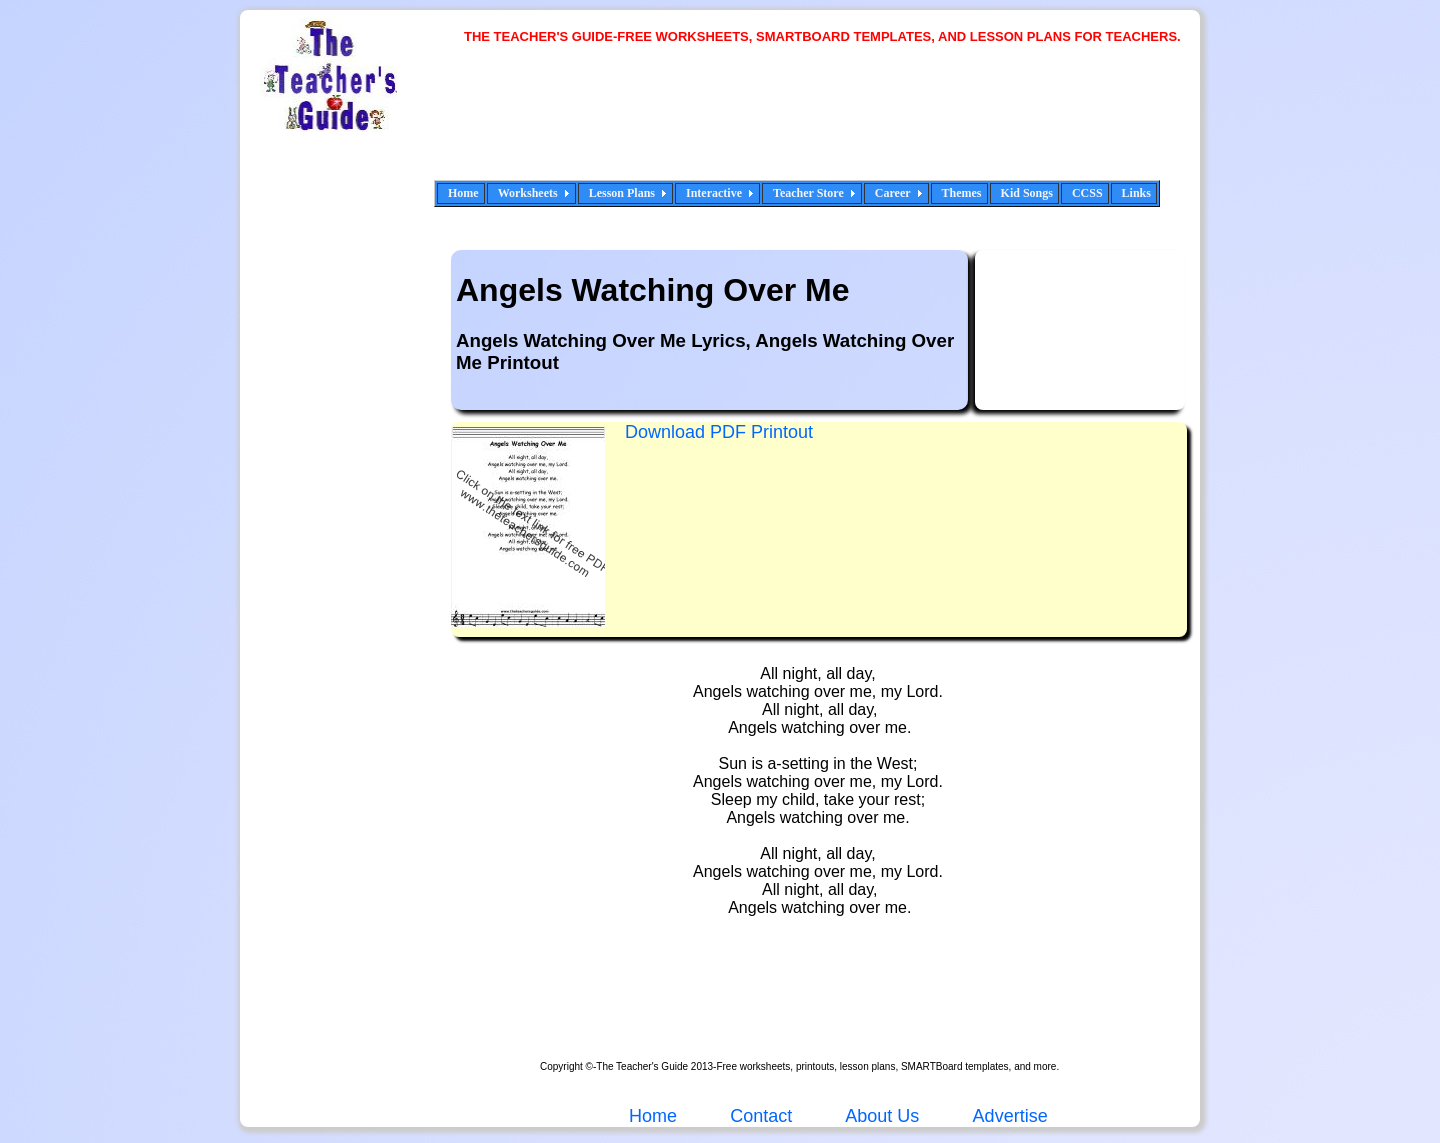  I want to click on Themes, so click(962, 193).